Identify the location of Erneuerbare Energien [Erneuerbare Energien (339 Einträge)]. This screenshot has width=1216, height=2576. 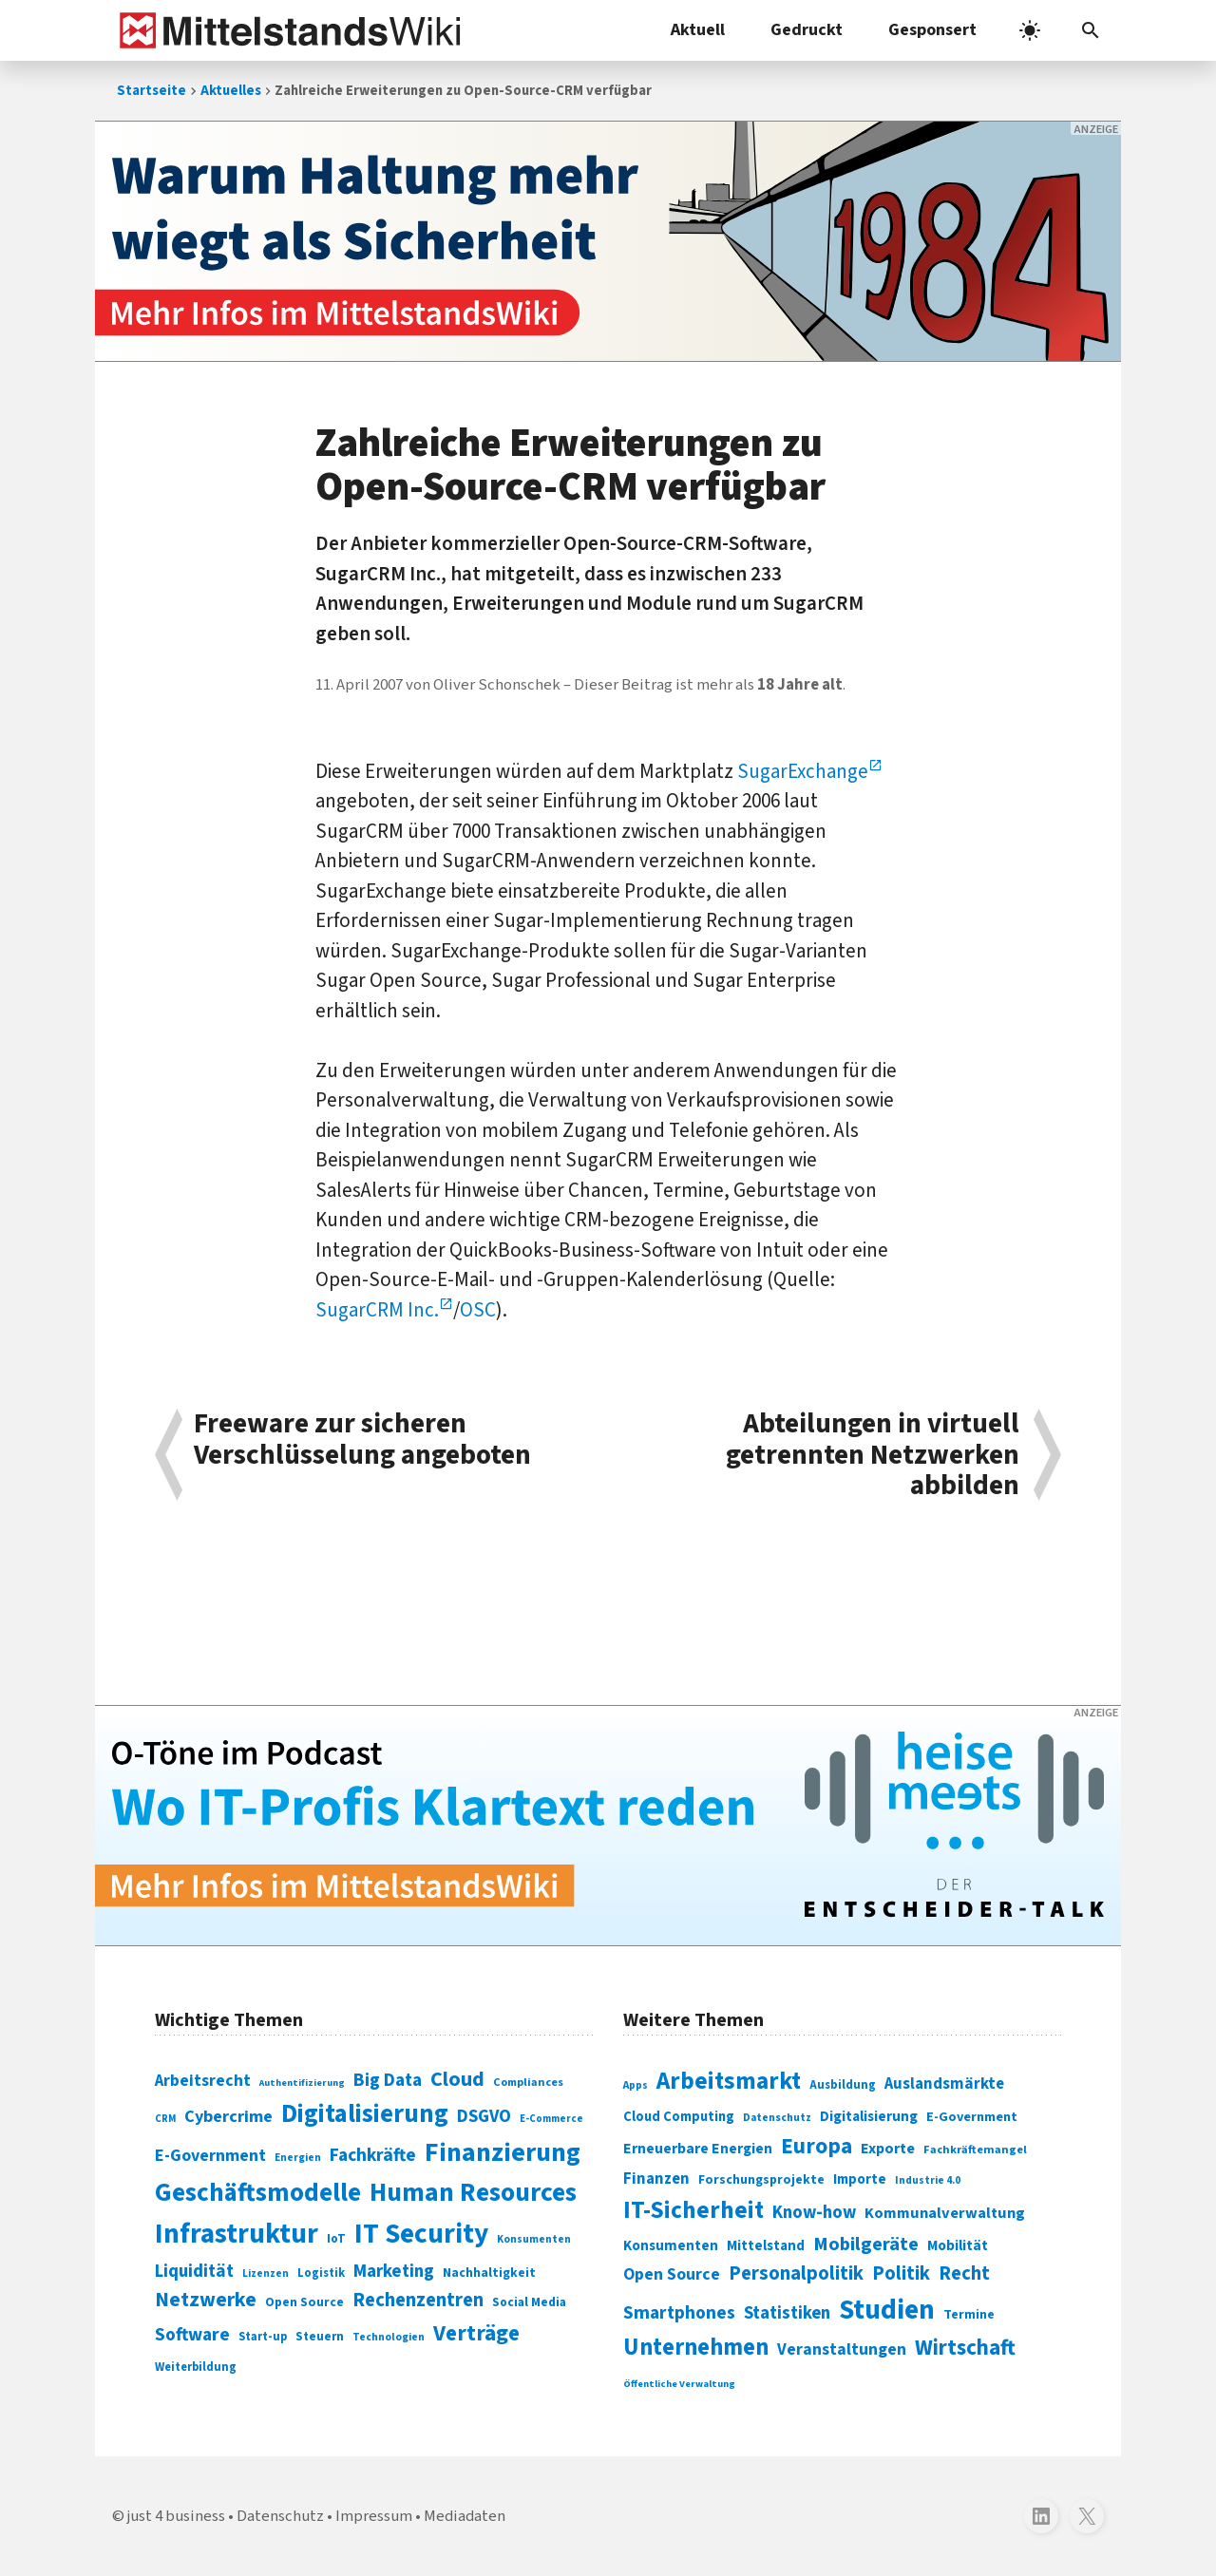
(697, 2148).